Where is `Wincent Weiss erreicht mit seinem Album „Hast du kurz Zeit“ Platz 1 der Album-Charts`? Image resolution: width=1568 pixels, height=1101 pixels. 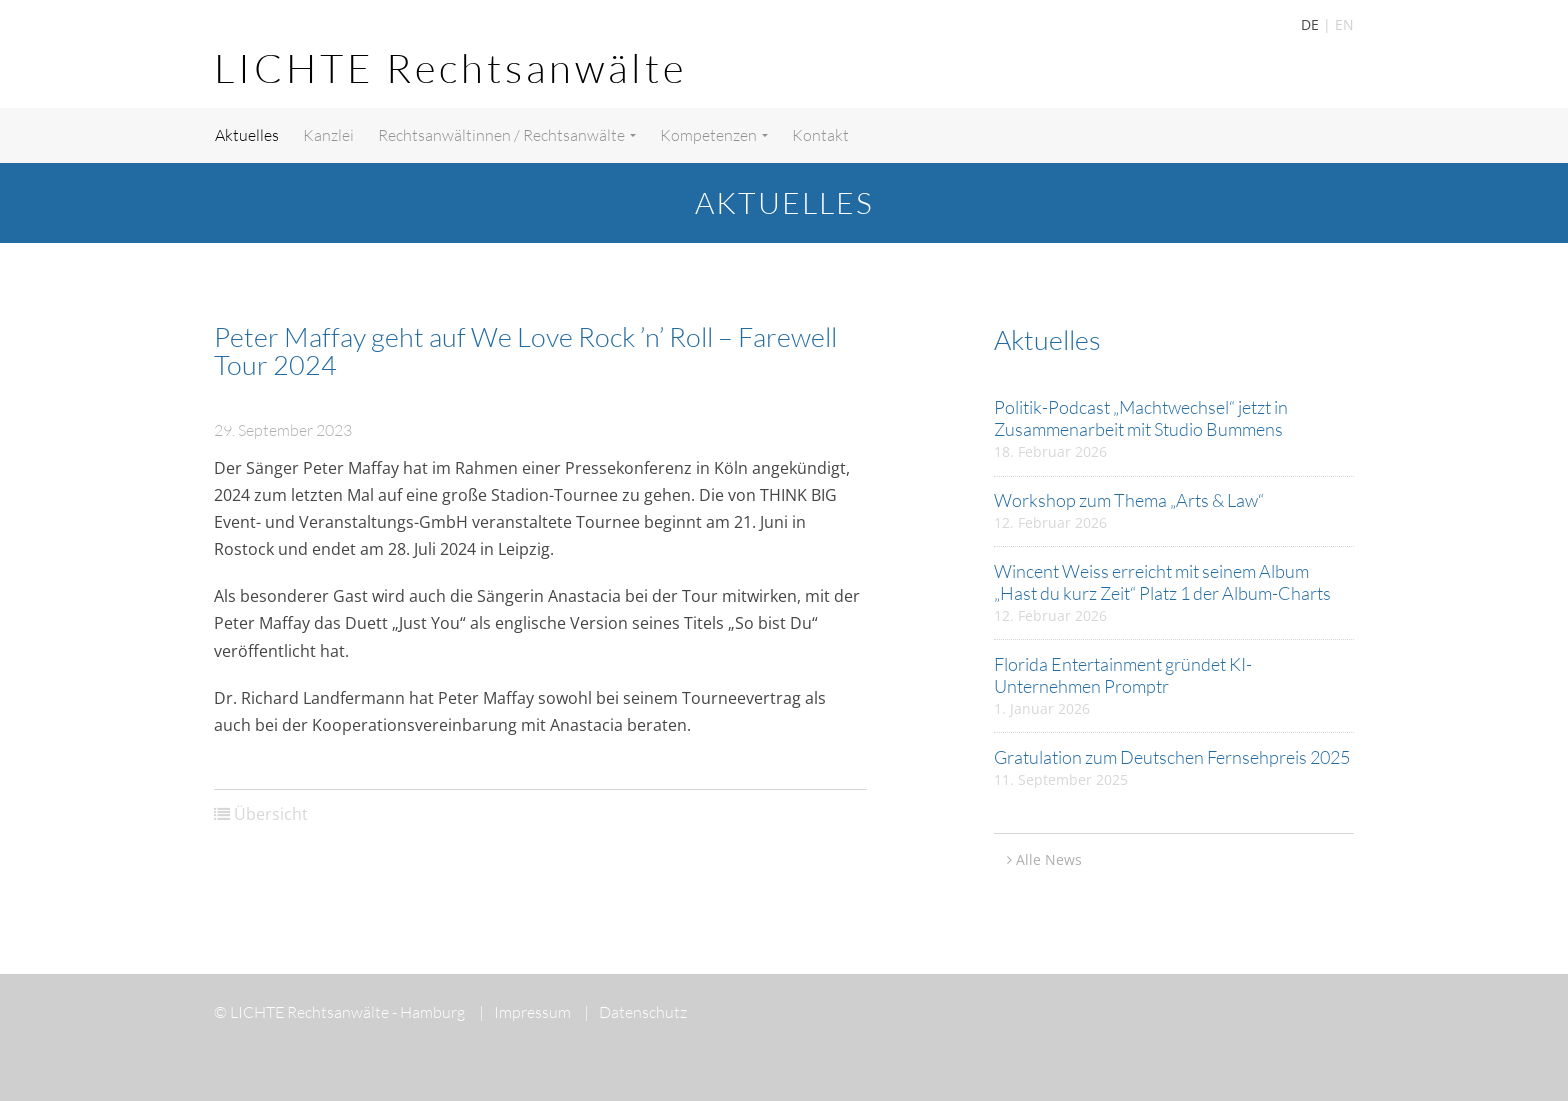 Wincent Weiss erreicht mit seinem Album „Hast du kurz Zeit“ Platz 1 der Album-Charts is located at coordinates (1162, 582).